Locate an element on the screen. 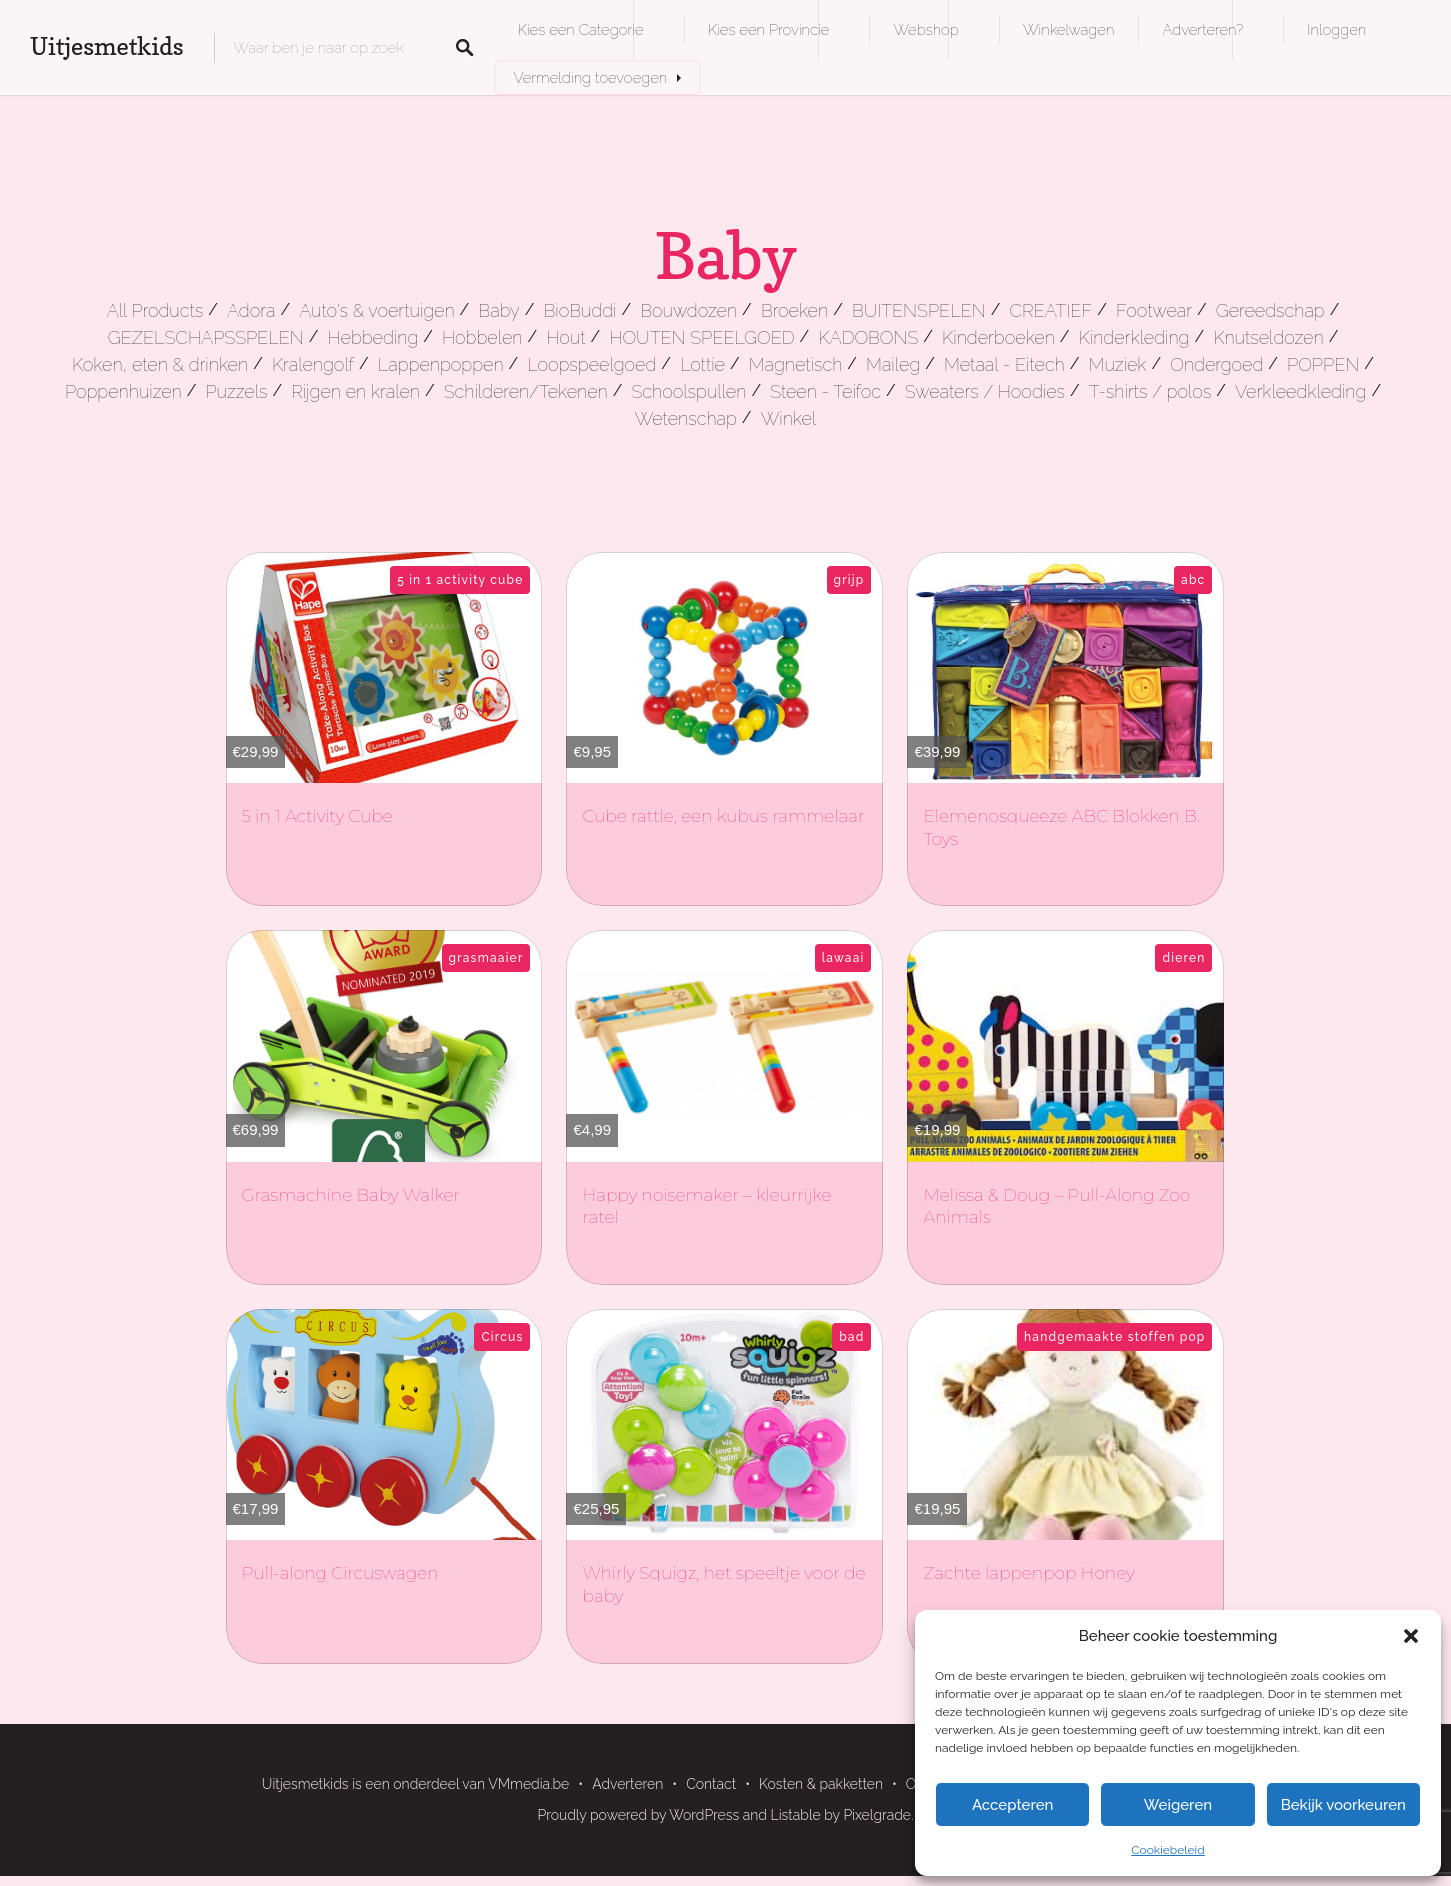  KADOBONS is located at coordinates (868, 337).